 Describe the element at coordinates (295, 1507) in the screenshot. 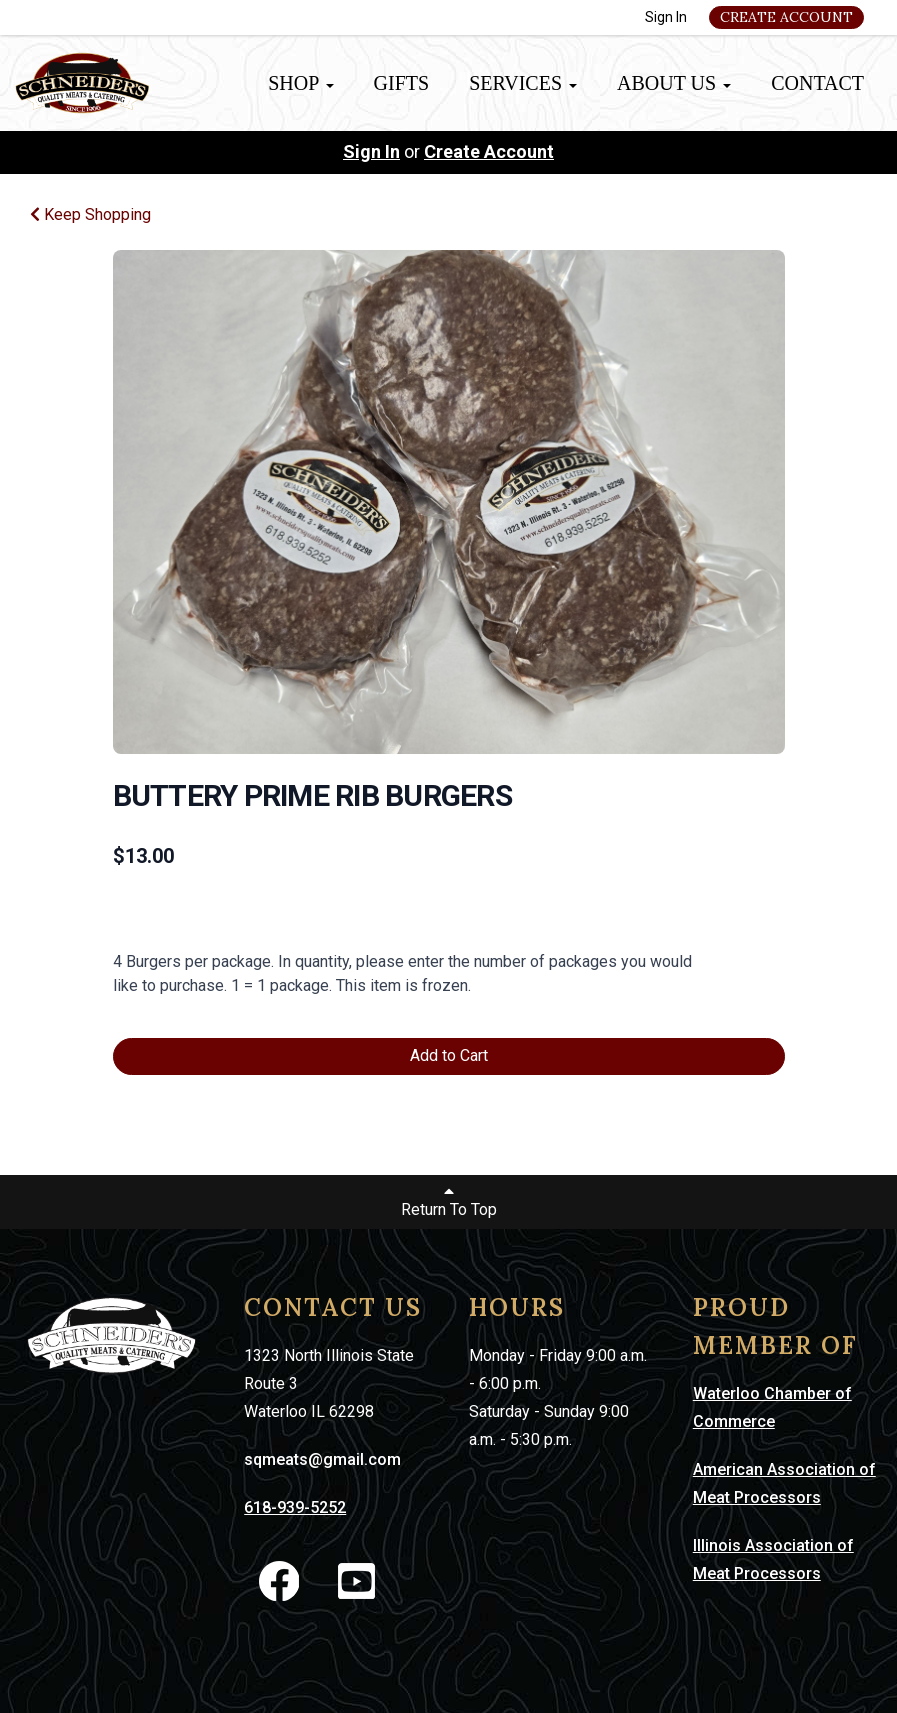

I see `618-939-5252` at that location.